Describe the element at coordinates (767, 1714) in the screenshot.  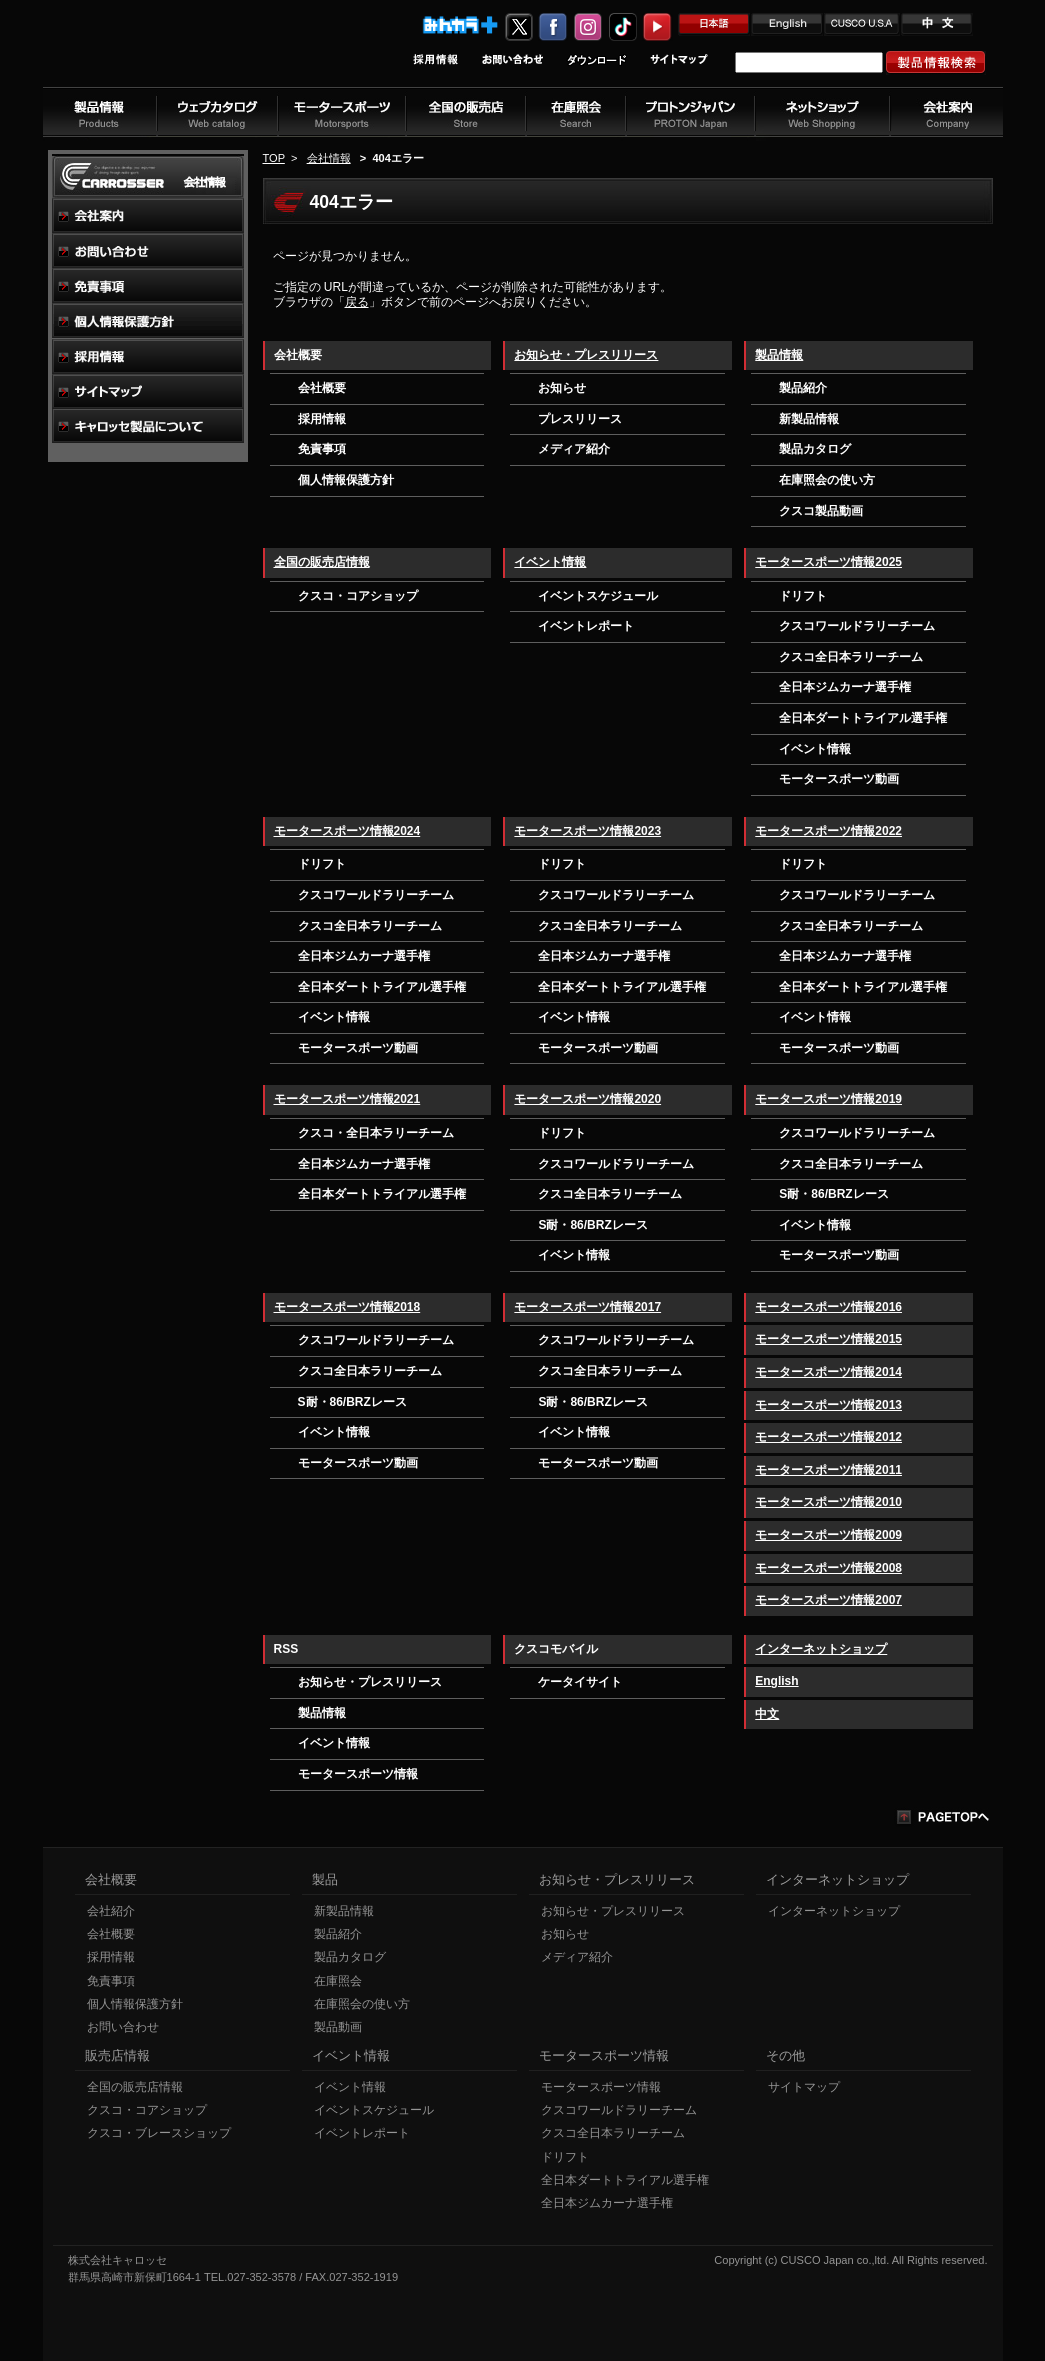
I see `中文` at that location.